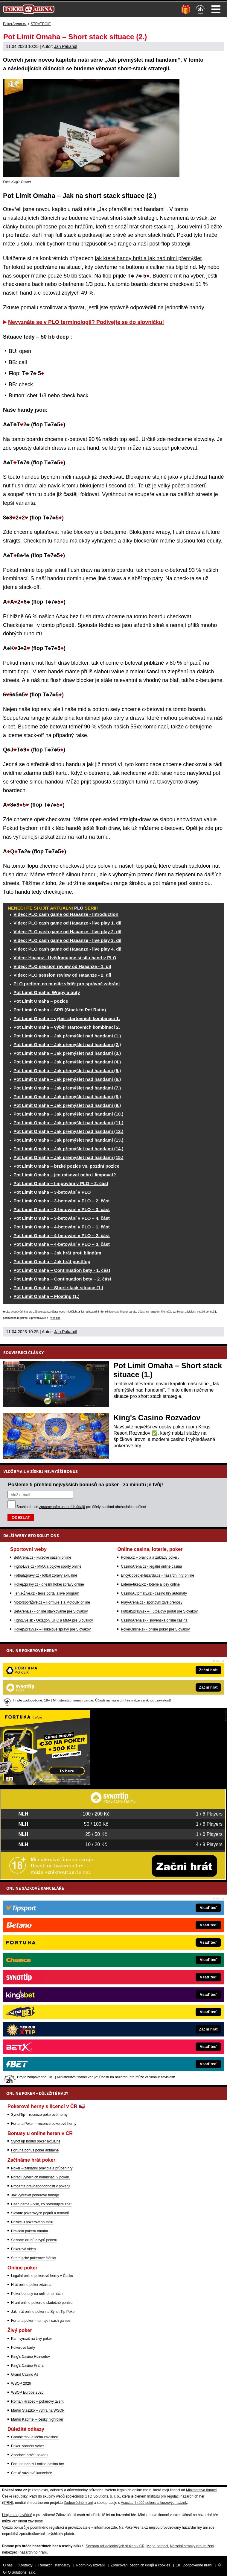 Image resolution: width=227 pixels, height=2576 pixels. What do you see at coordinates (35, 2141) in the screenshot?
I see `SynotTip bonus poker aktuálně` at bounding box center [35, 2141].